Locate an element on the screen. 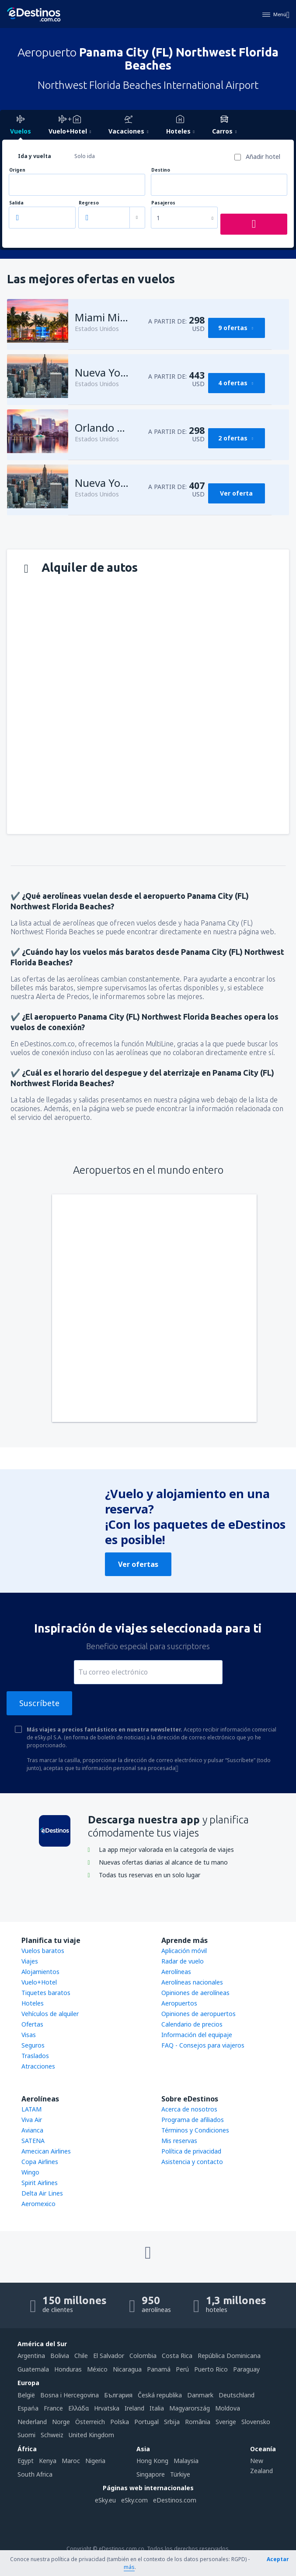 The width and height of the screenshot is (296, 2576). Espańa is located at coordinates (27, 2408).